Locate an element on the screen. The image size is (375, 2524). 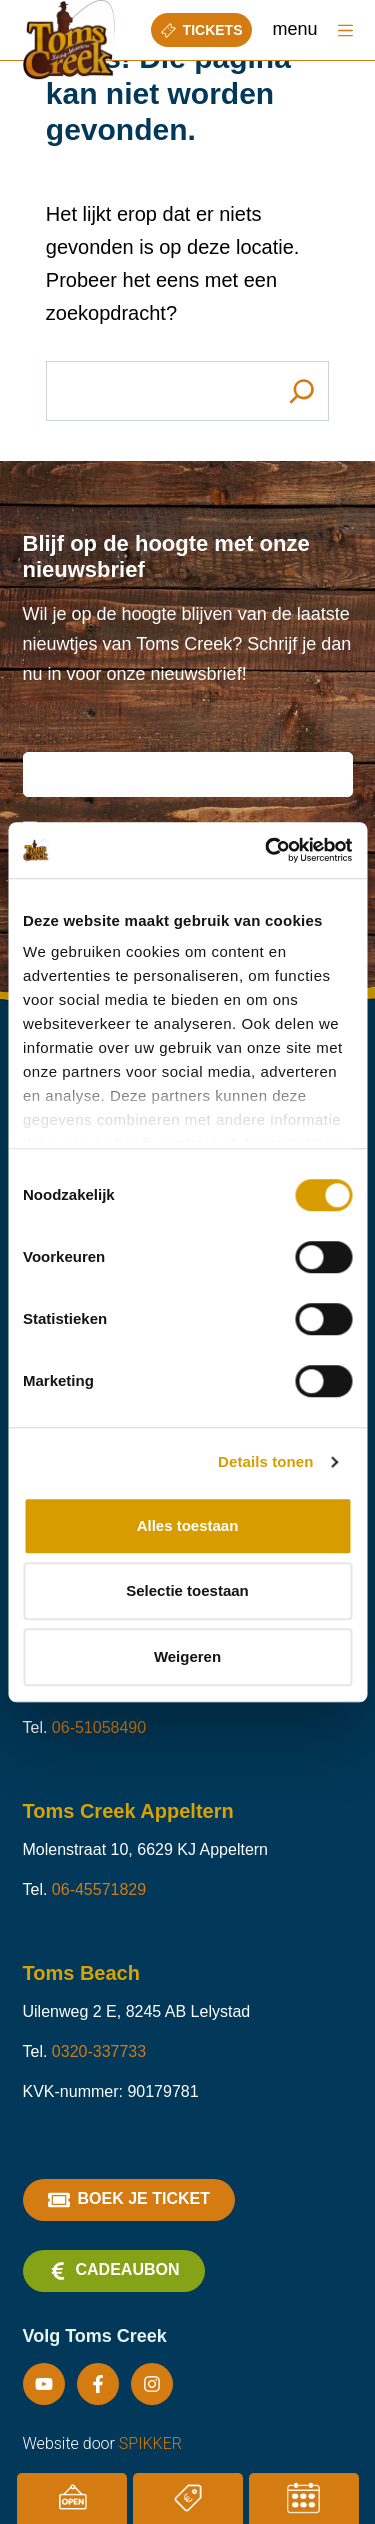
Selectie toestaan is located at coordinates (187, 1590).